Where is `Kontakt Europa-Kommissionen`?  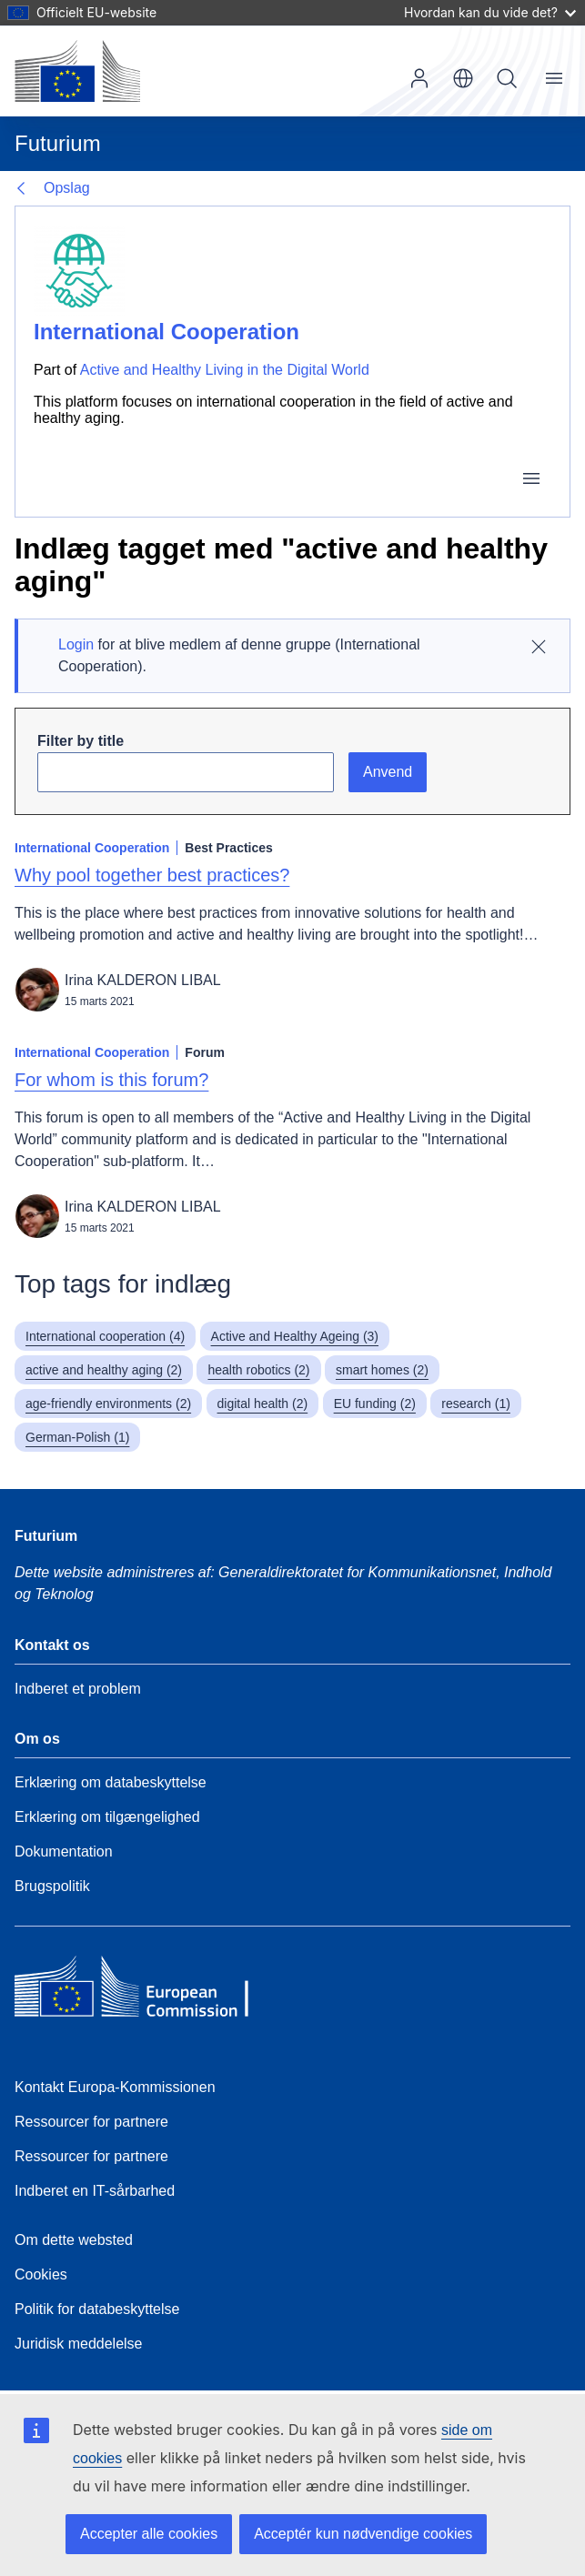 Kontakt Europa-Kommissionen is located at coordinates (115, 2087).